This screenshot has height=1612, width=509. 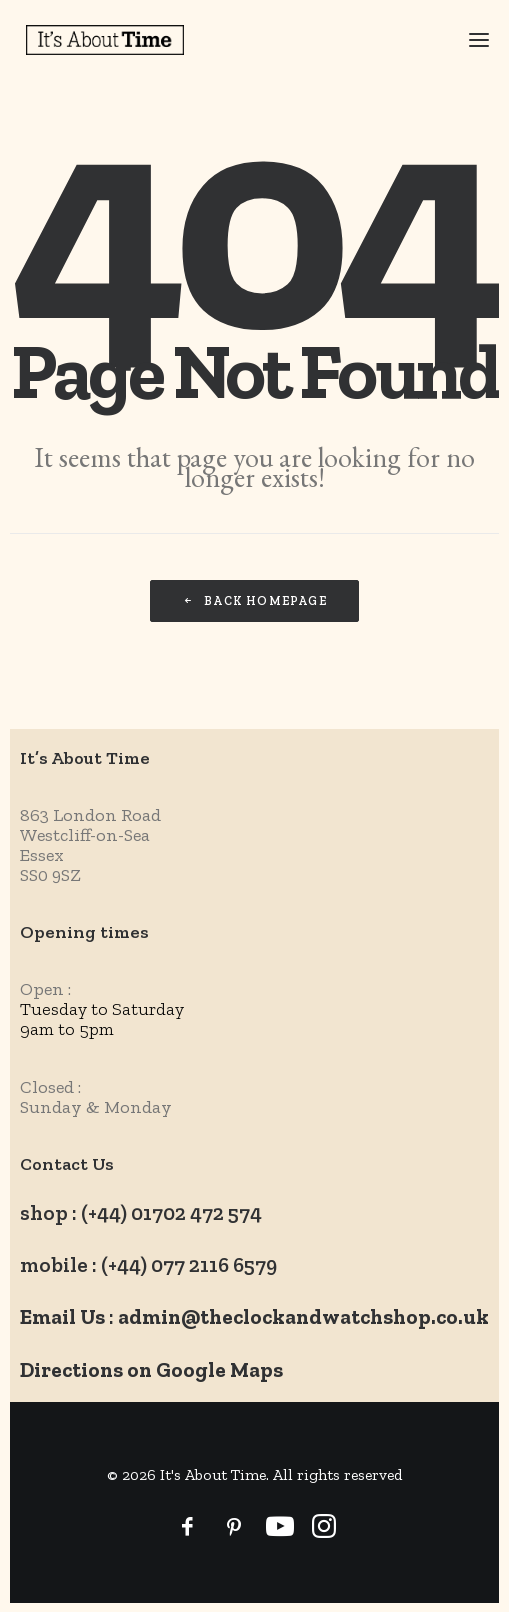 What do you see at coordinates (466, 40) in the screenshot?
I see `[button]` at bounding box center [466, 40].